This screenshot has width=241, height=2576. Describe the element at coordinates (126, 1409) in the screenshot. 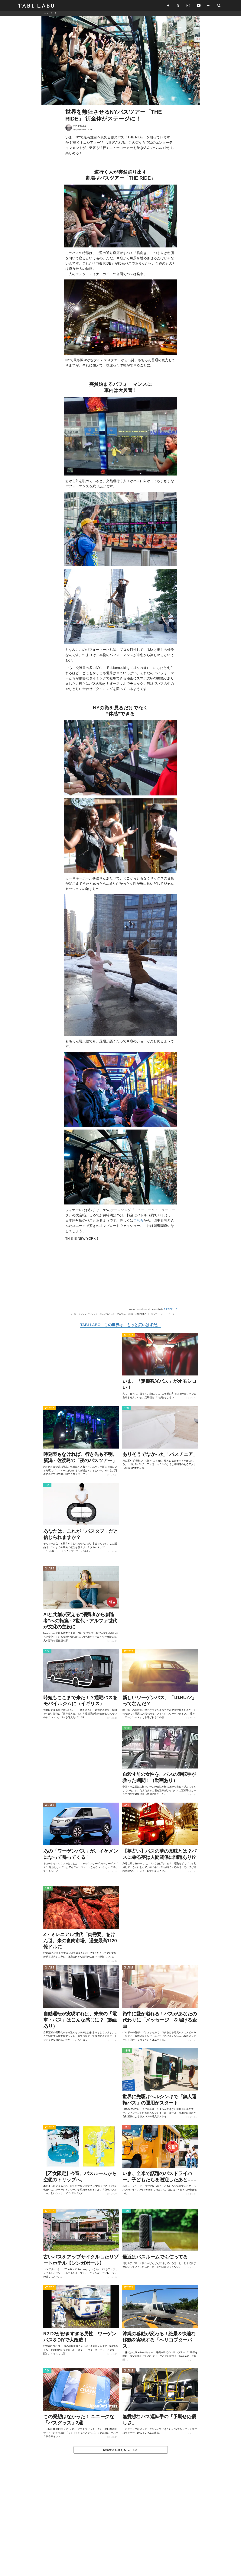

I see `ITEM` at that location.